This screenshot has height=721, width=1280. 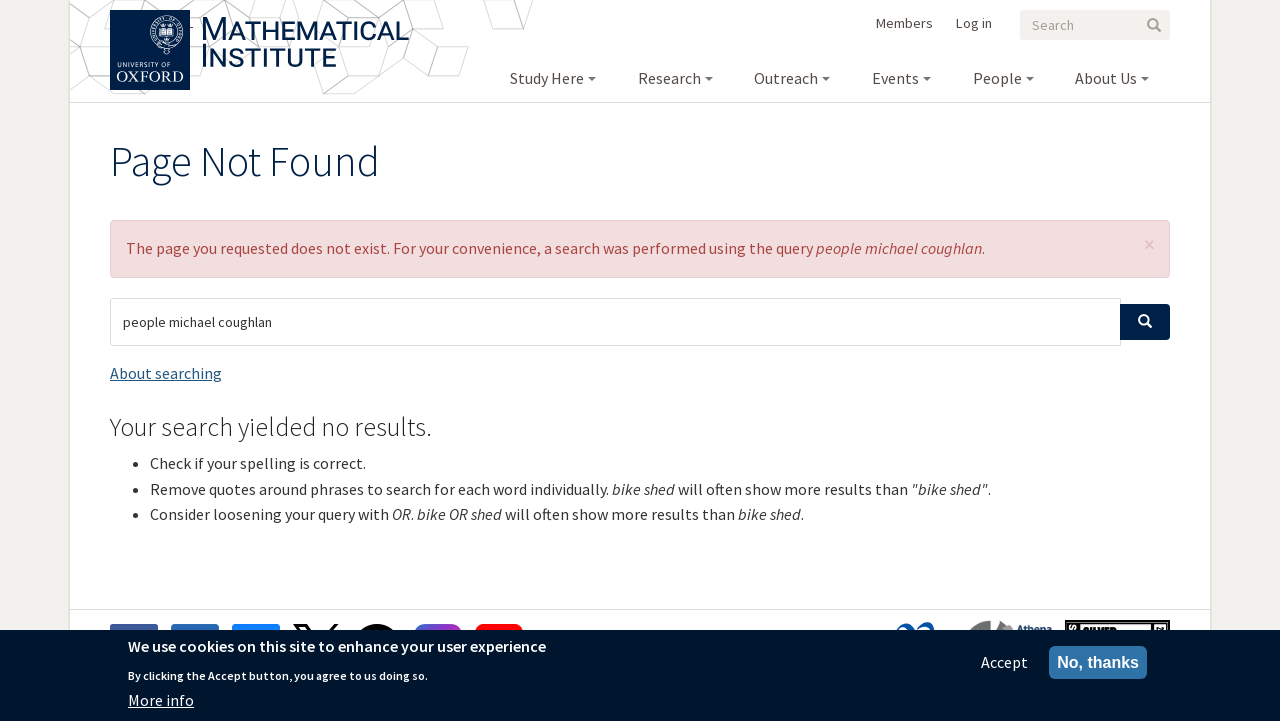 I want to click on Research [menuitem], so click(x=669, y=78).